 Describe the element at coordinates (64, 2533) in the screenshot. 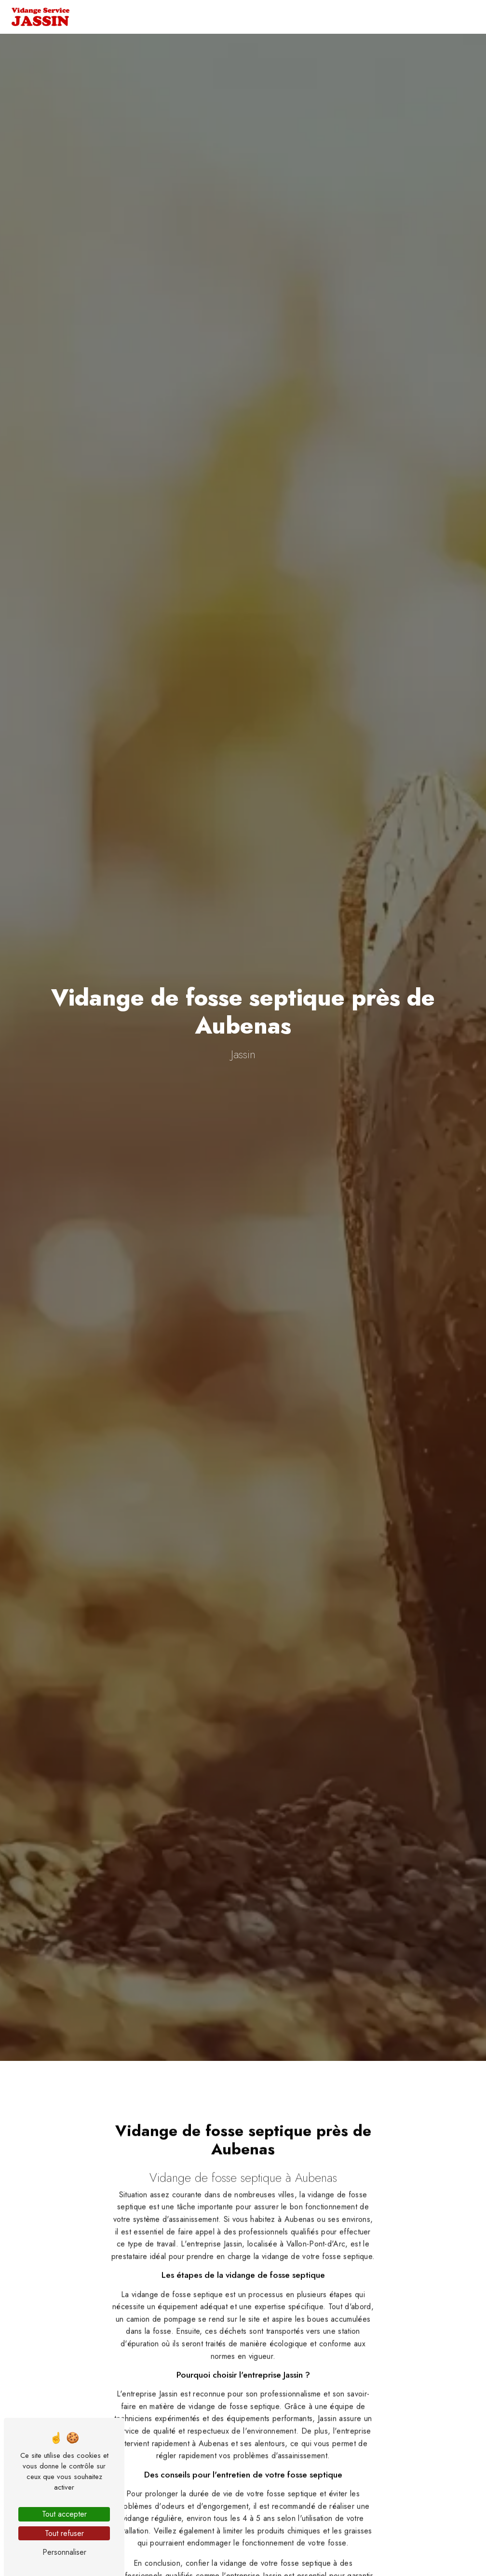

I see `Tout refuser` at that location.